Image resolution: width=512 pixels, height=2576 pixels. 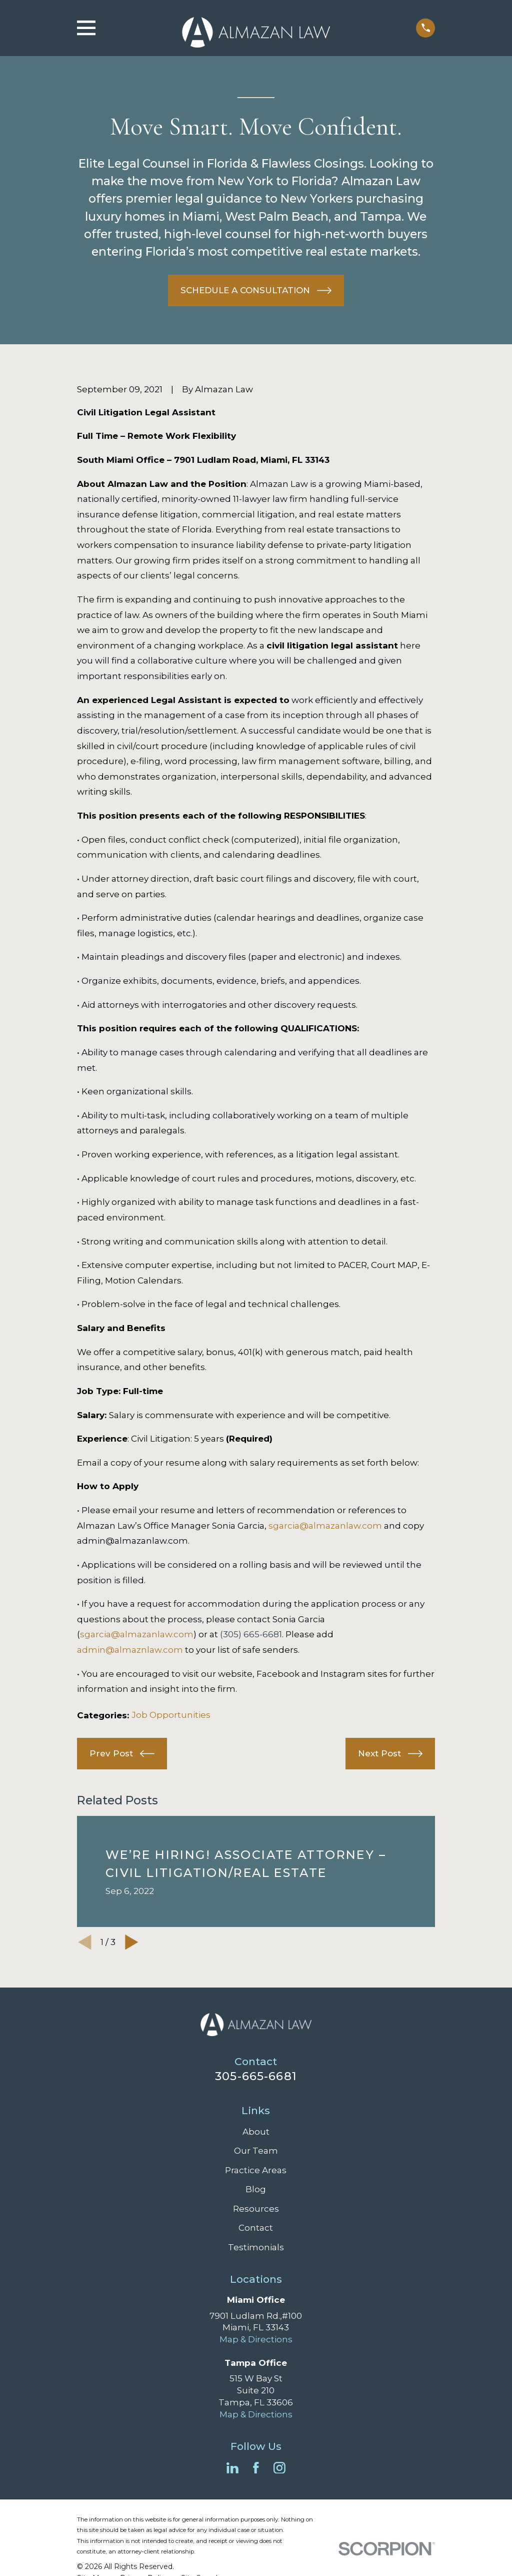 What do you see at coordinates (256, 2132) in the screenshot?
I see `About` at bounding box center [256, 2132].